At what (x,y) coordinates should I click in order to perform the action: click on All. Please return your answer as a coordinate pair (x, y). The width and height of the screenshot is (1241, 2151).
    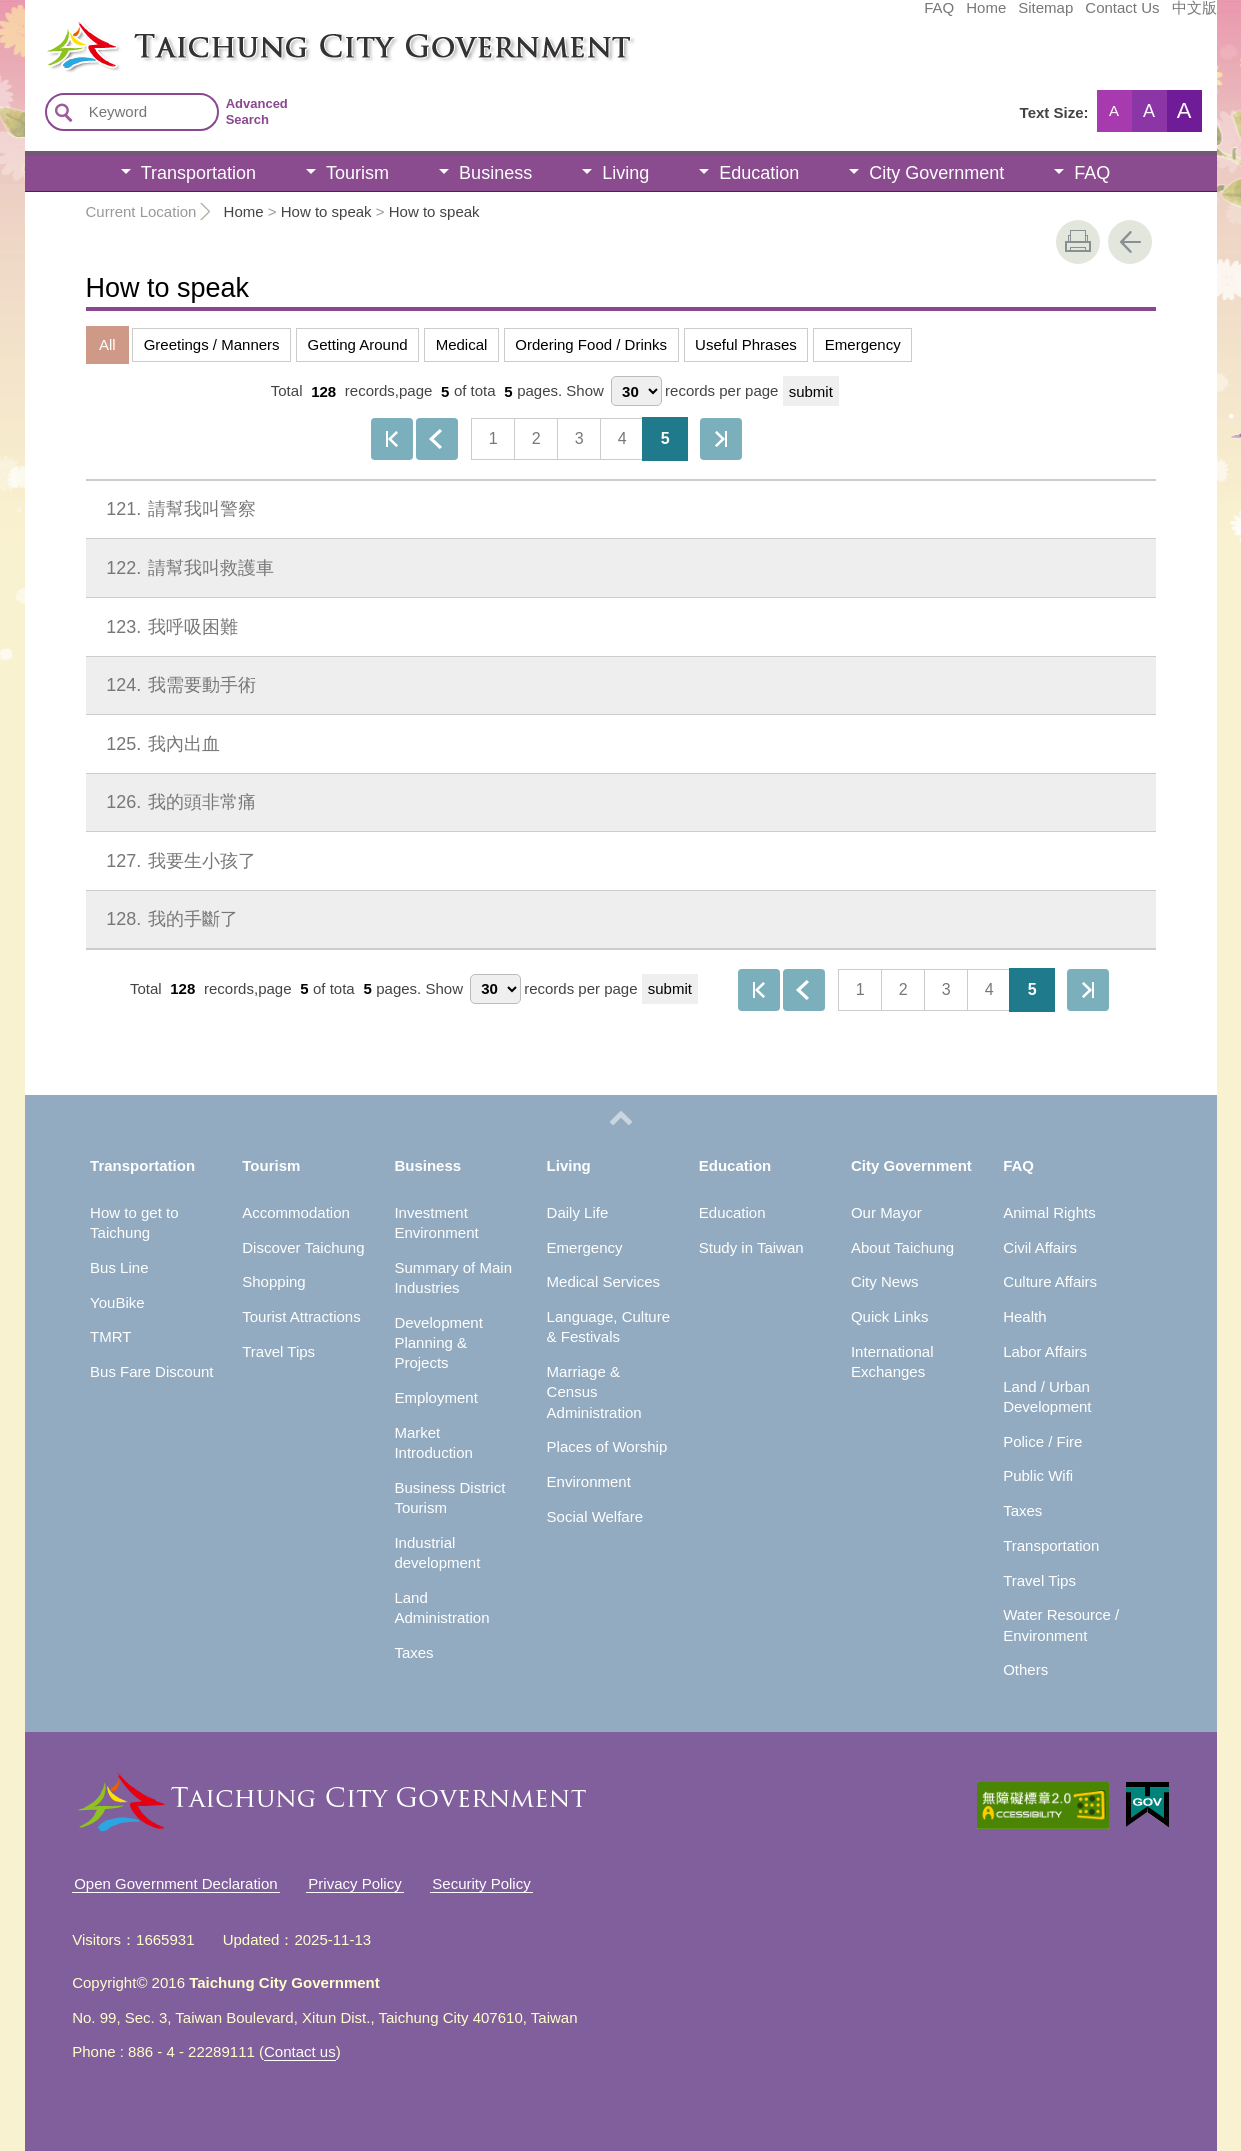
    Looking at the image, I should click on (107, 344).